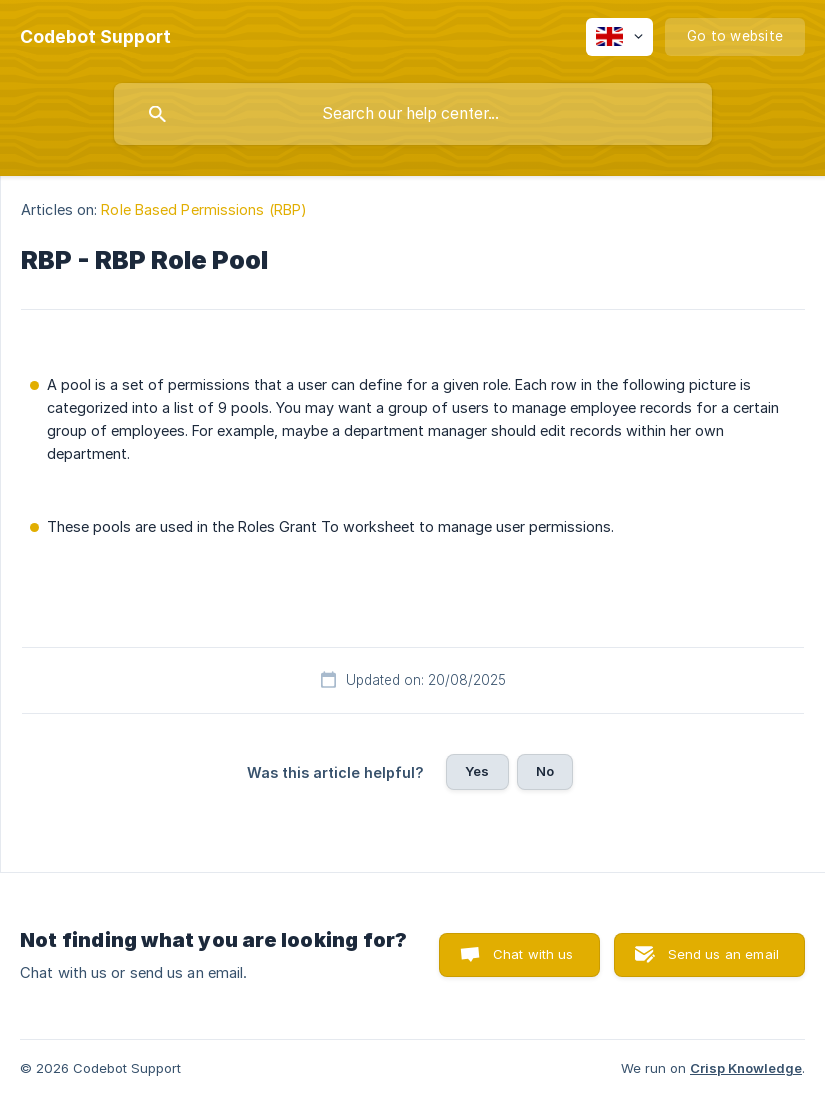  What do you see at coordinates (545, 771) in the screenshot?
I see `No [button]` at bounding box center [545, 771].